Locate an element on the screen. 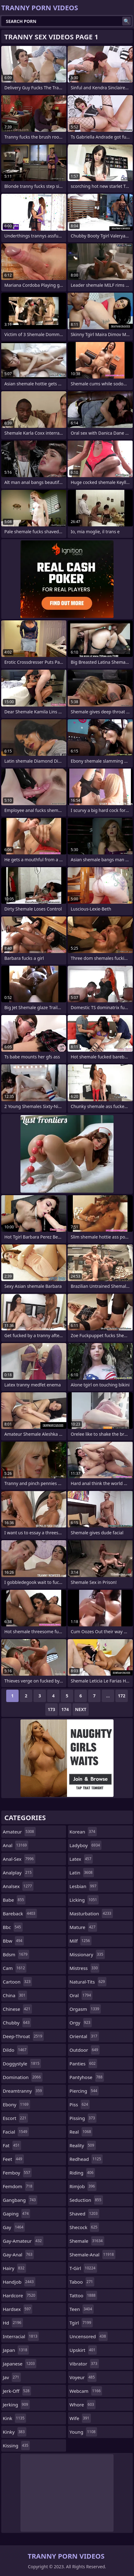 This screenshot has width=134, height=2576. pantyhose is located at coordinates (86, 2077).